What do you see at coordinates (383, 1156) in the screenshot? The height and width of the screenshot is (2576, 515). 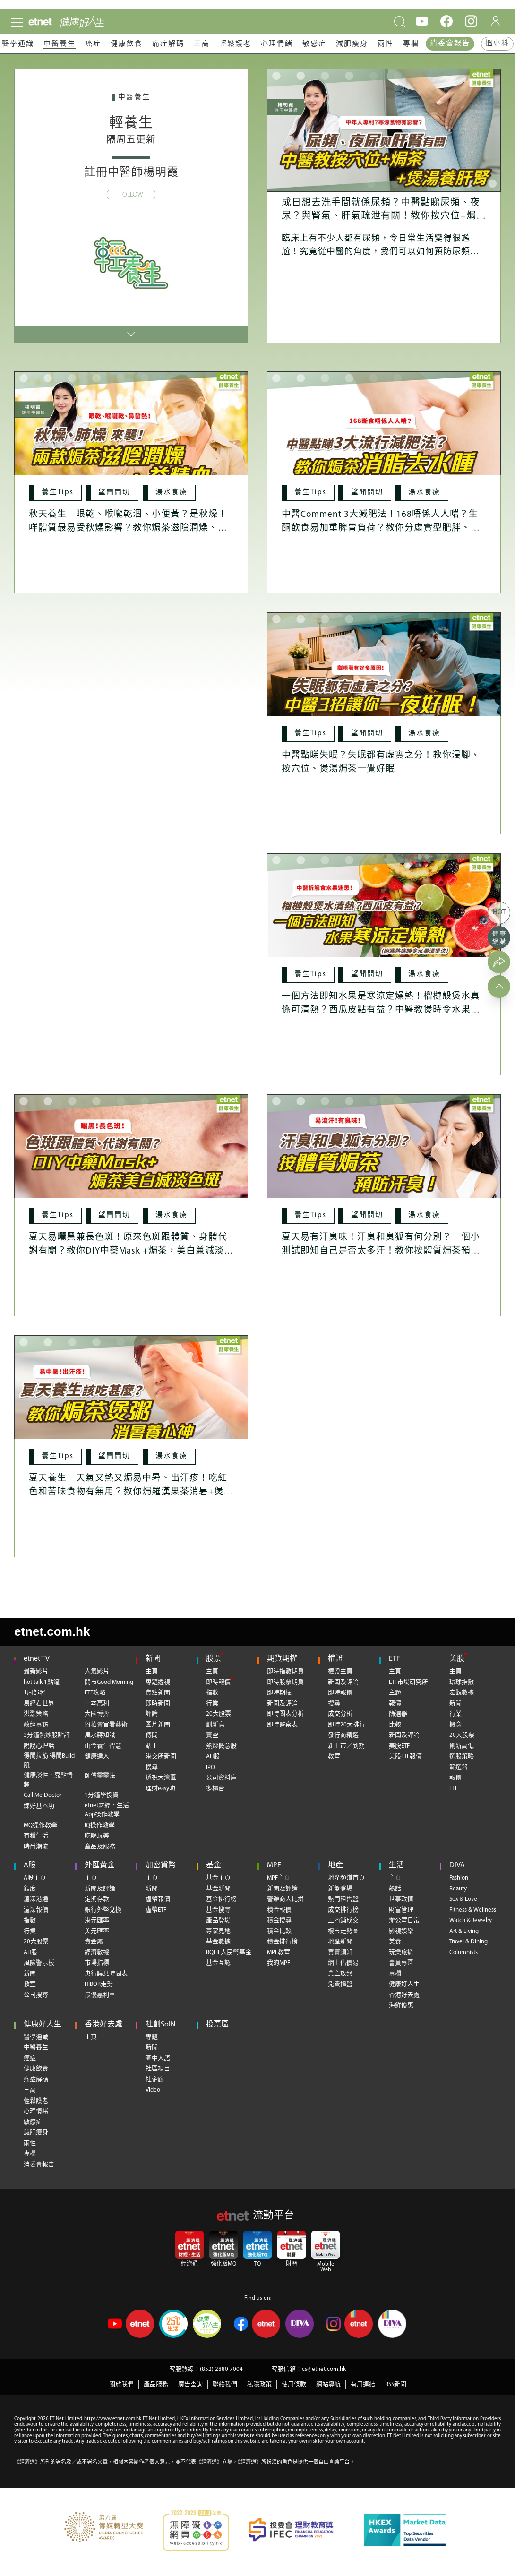 I see `[夏天易有汗臭味！汗臭和臭狐有何分別？一個小測試即知自己是否太多汗！教你按體質焗茶預防汗臭]` at bounding box center [383, 1156].